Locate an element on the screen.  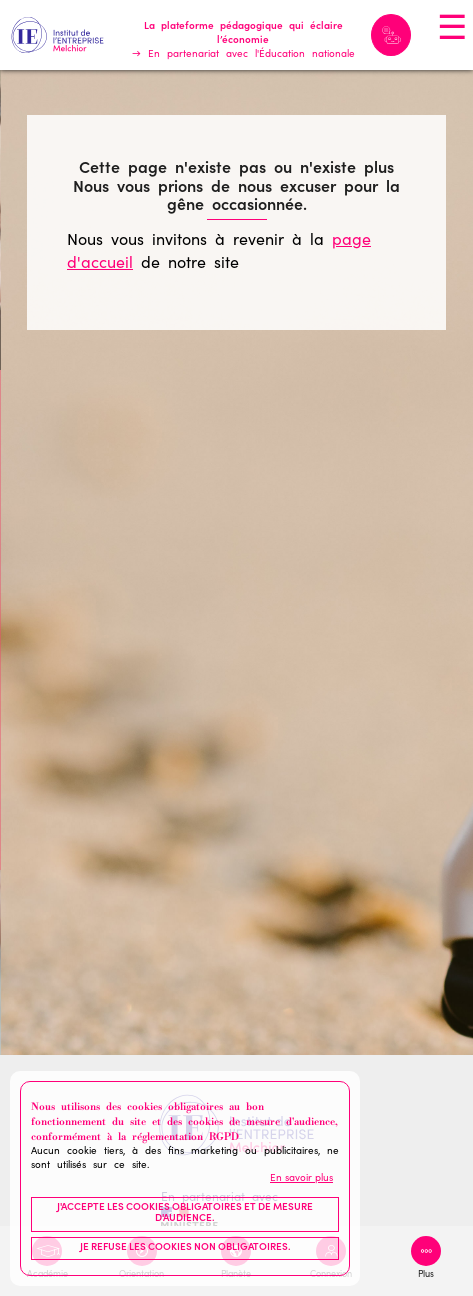
Melchior IA is located at coordinates (391, 35).